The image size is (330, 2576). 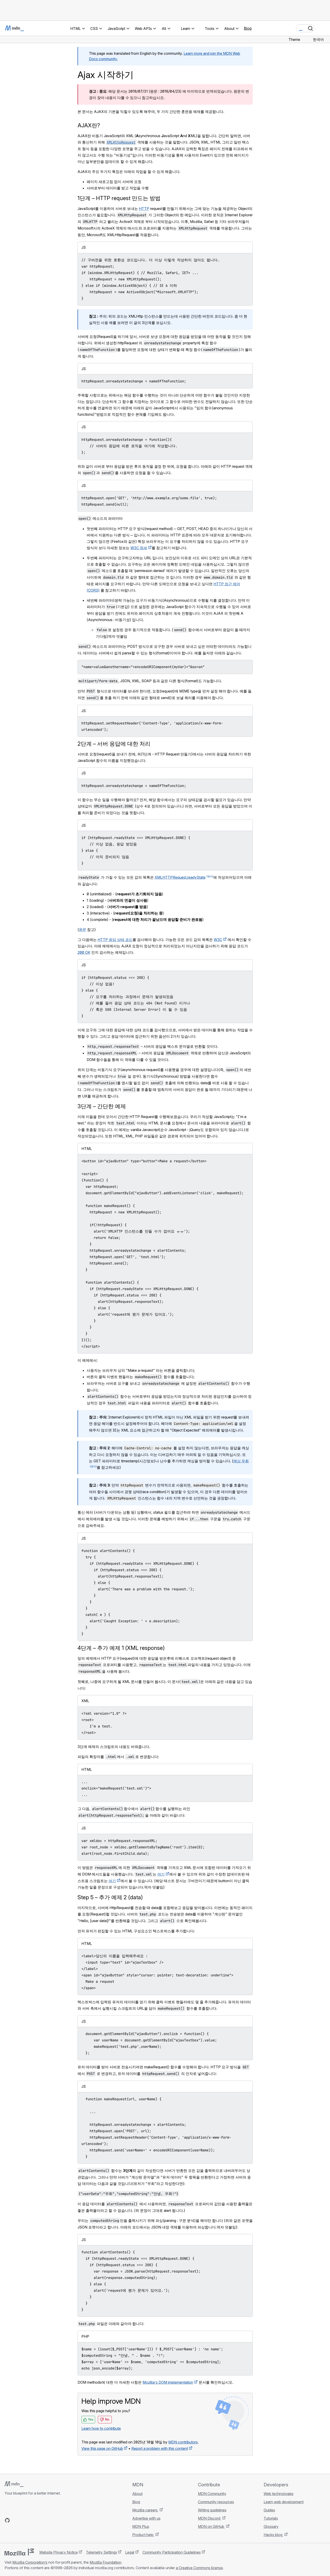 I want to click on [MDN on Bluesky], so click(x=15, y=2520).